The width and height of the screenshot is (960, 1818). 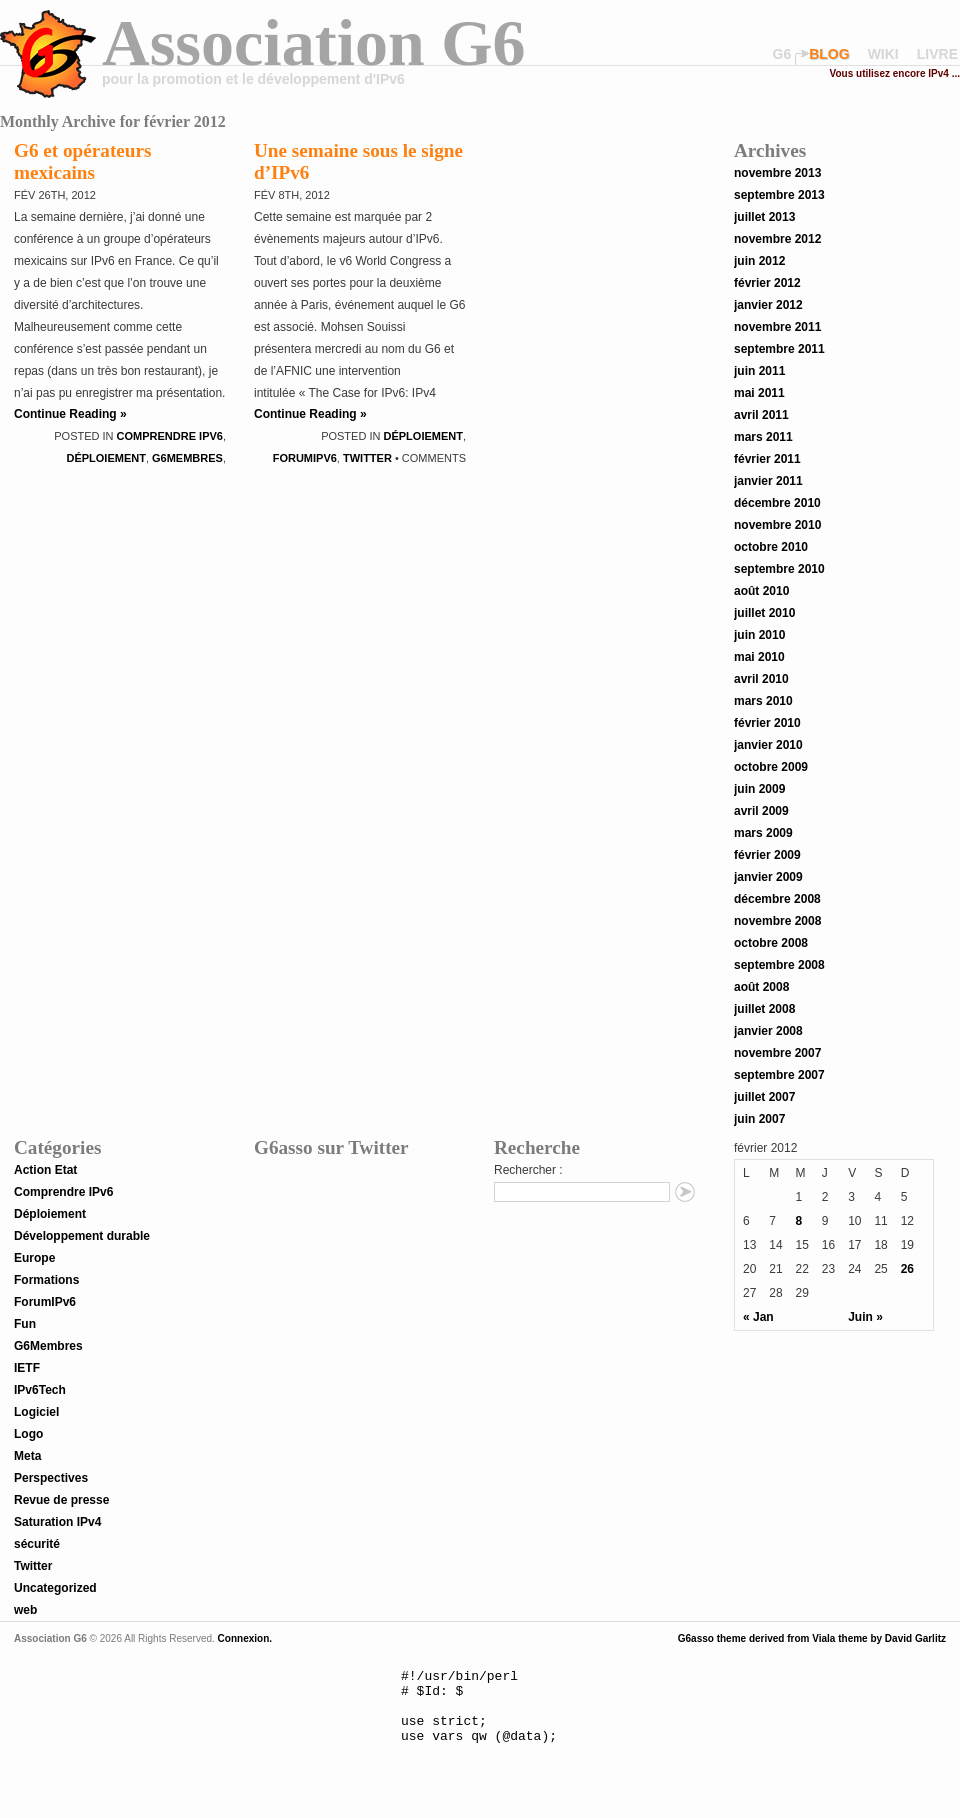 What do you see at coordinates (51, 1478) in the screenshot?
I see `Perspectives` at bounding box center [51, 1478].